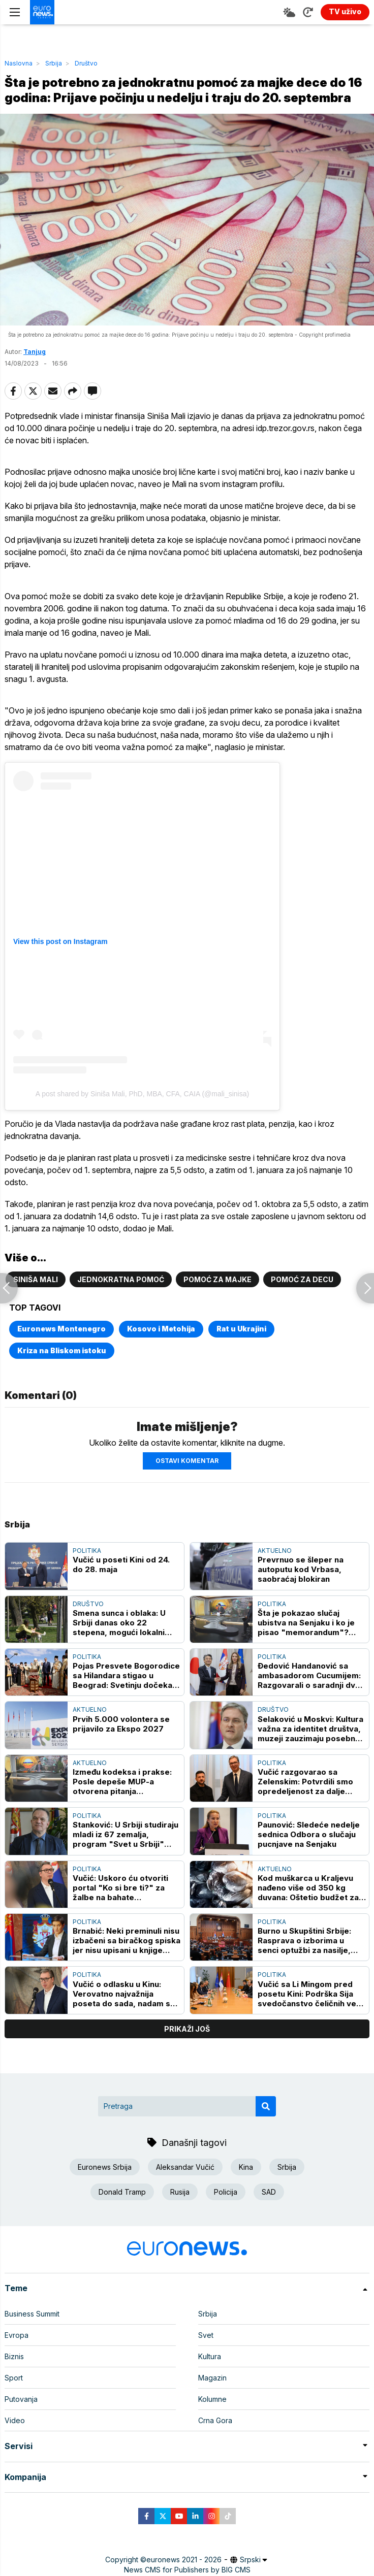 The image size is (374, 2576). Describe the element at coordinates (225, 2192) in the screenshot. I see `Policija` at that location.